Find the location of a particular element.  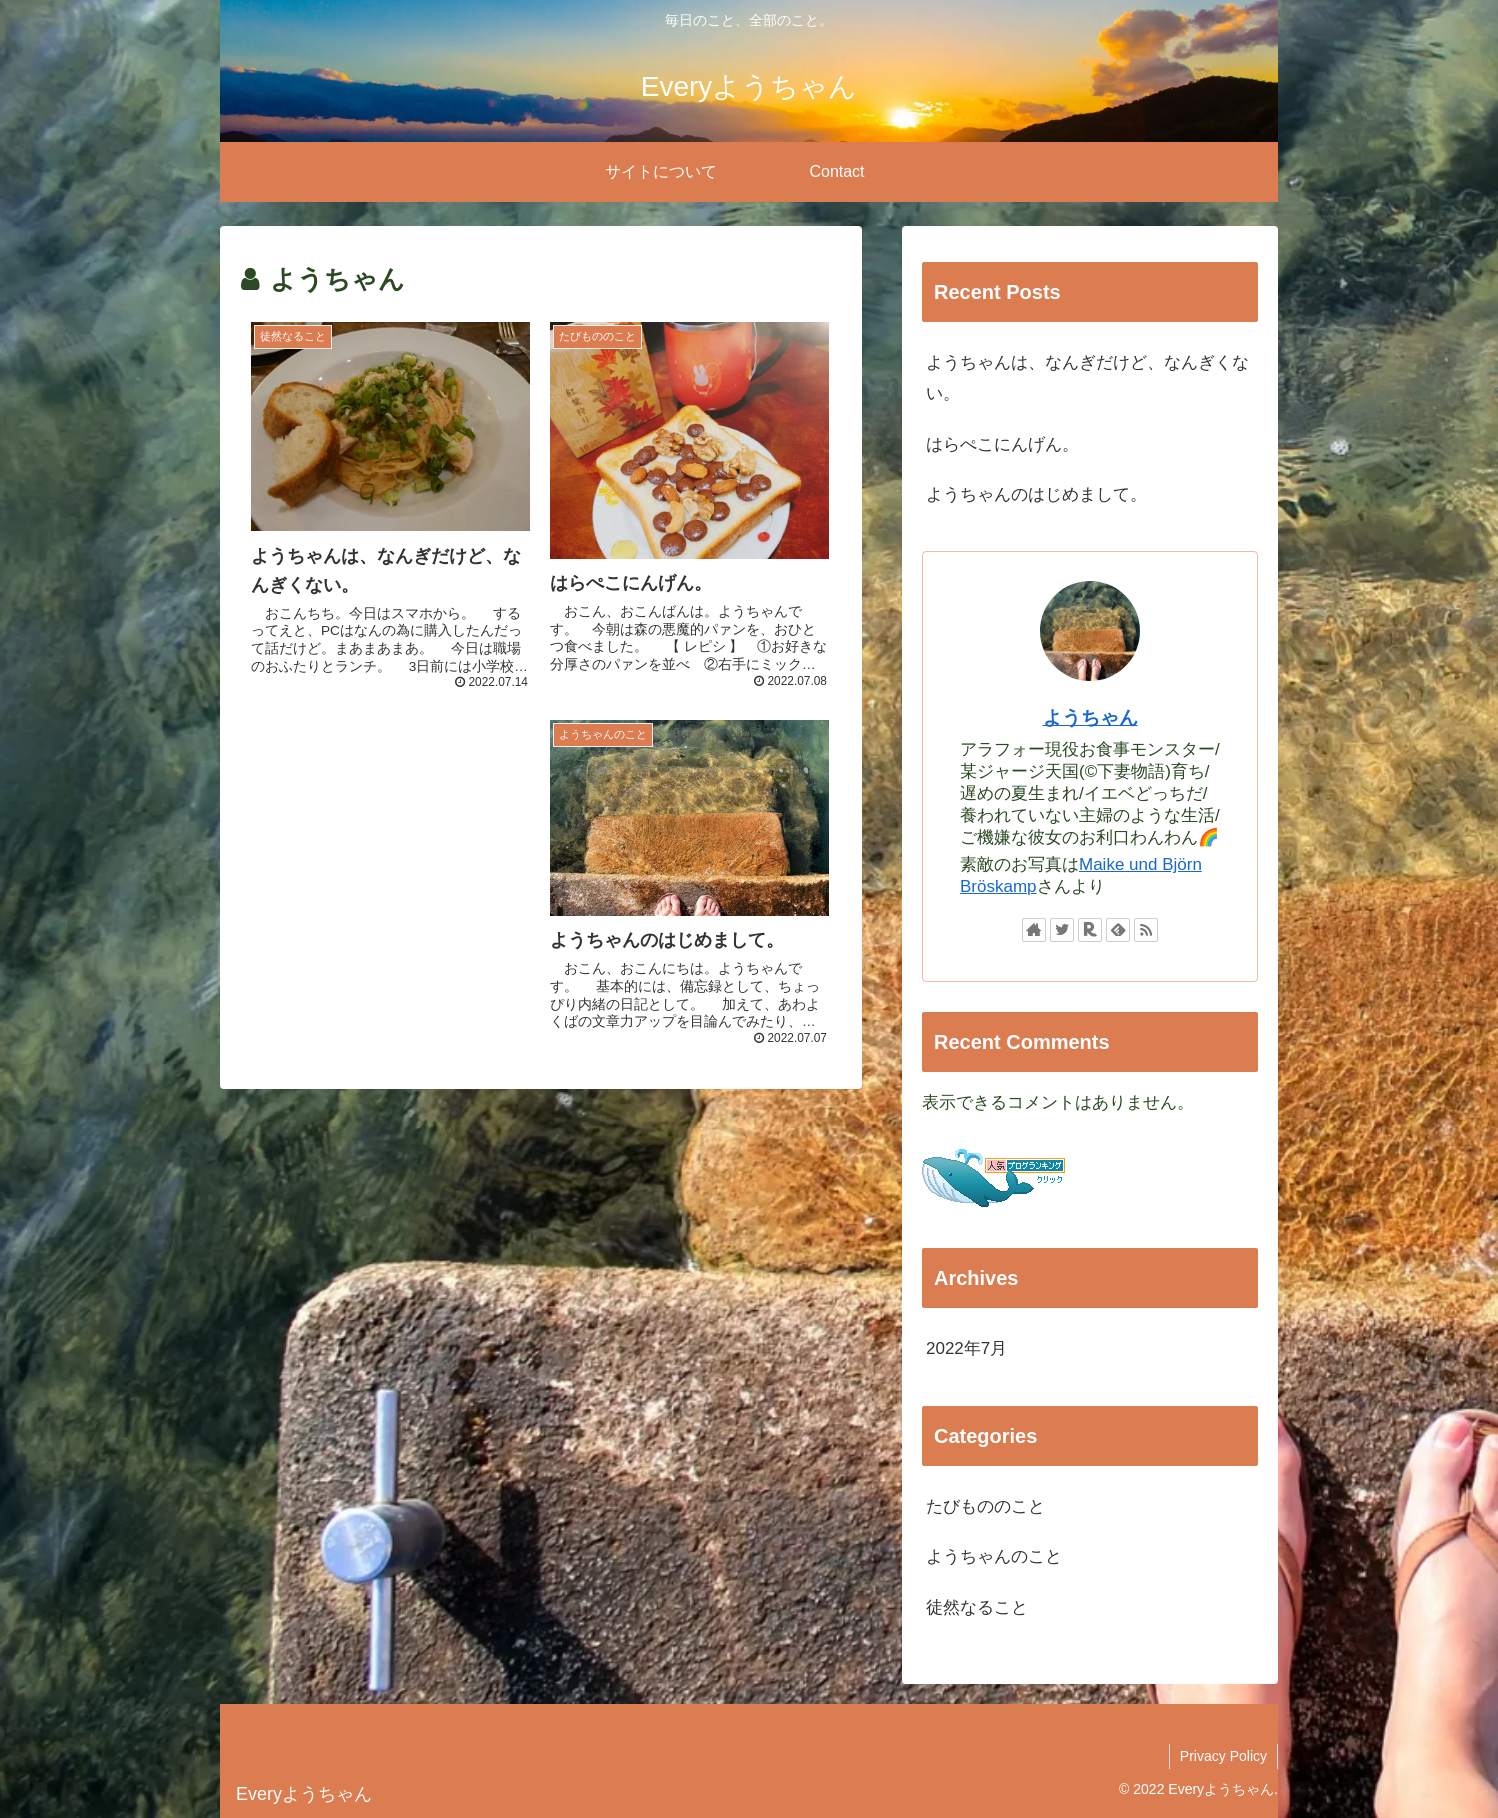

ようちゃんは、なんぎだけど、なんぎくない。 is located at coordinates (1087, 378).